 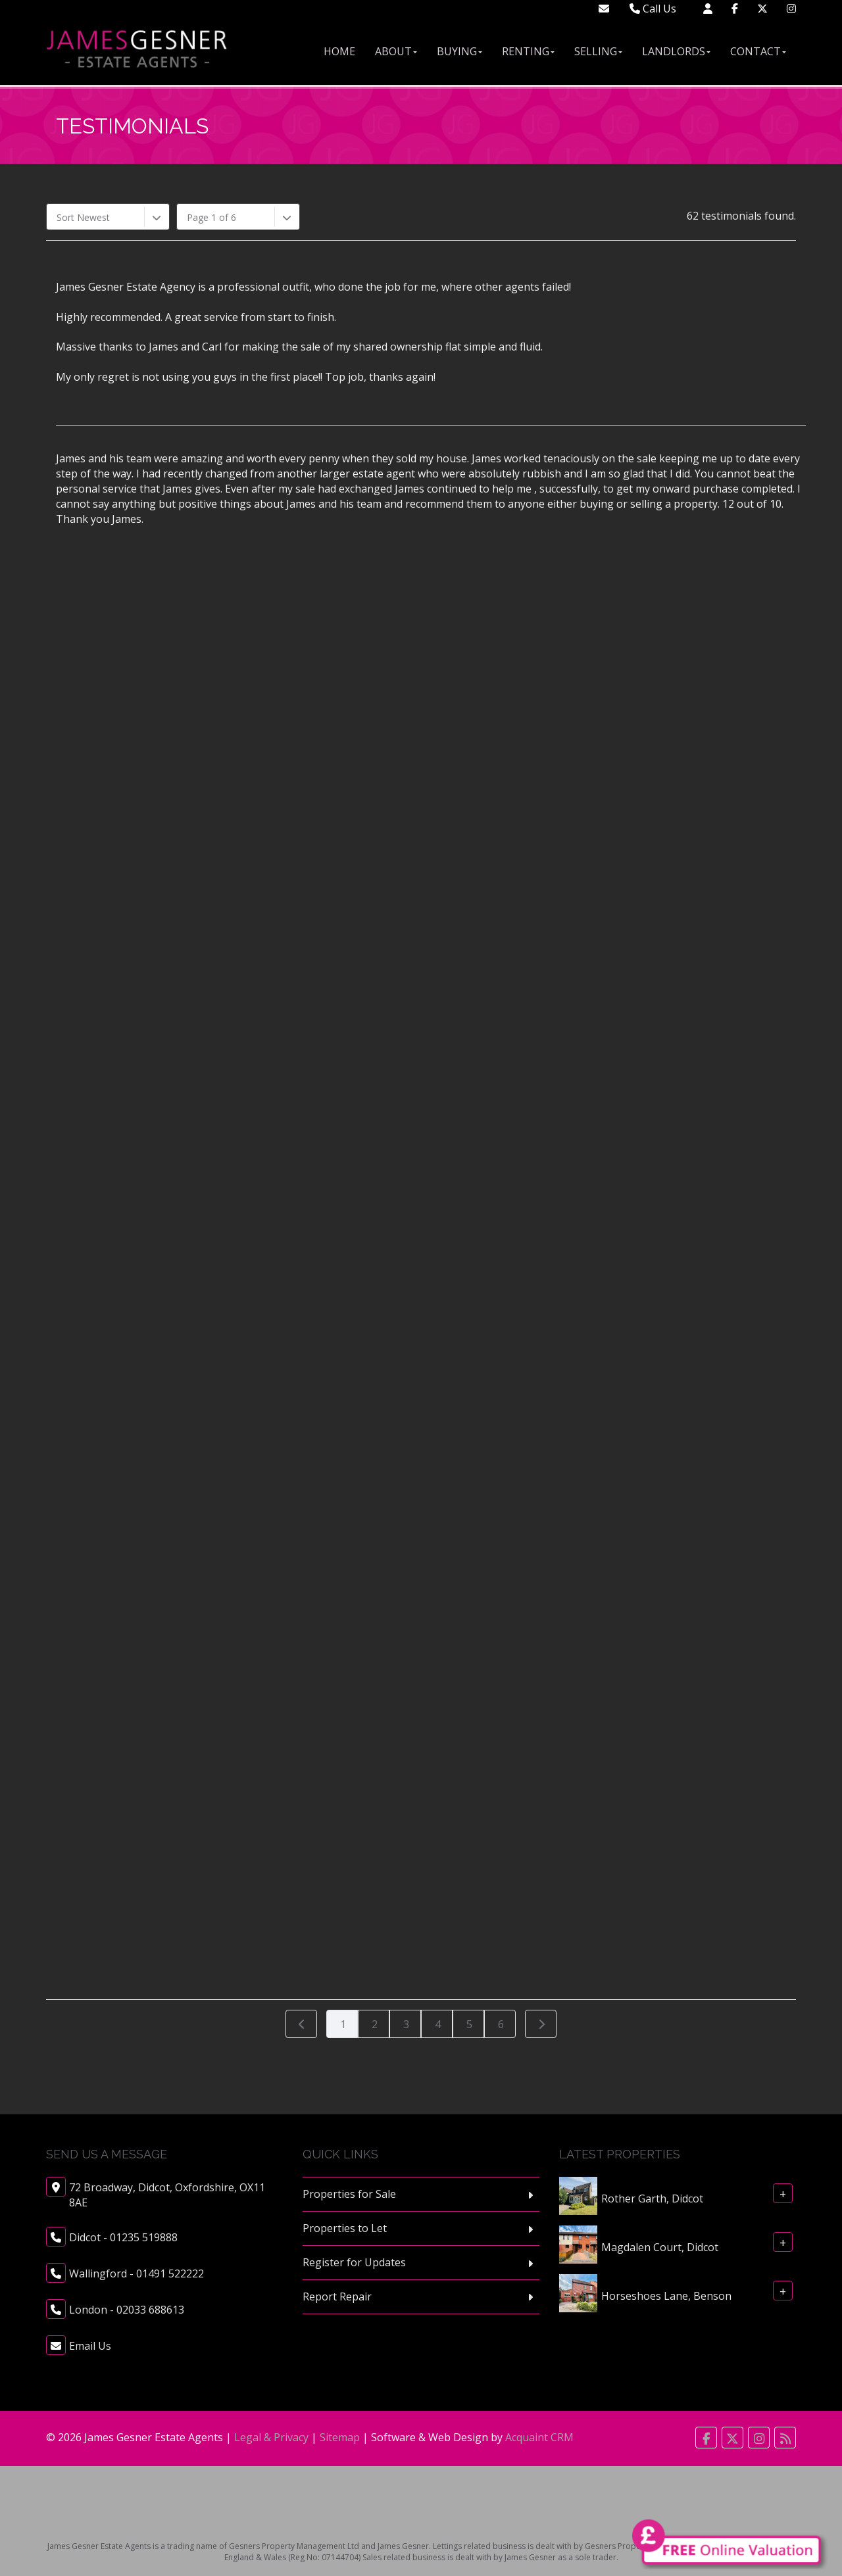 I want to click on Legal & Privacy, so click(x=271, y=2437).